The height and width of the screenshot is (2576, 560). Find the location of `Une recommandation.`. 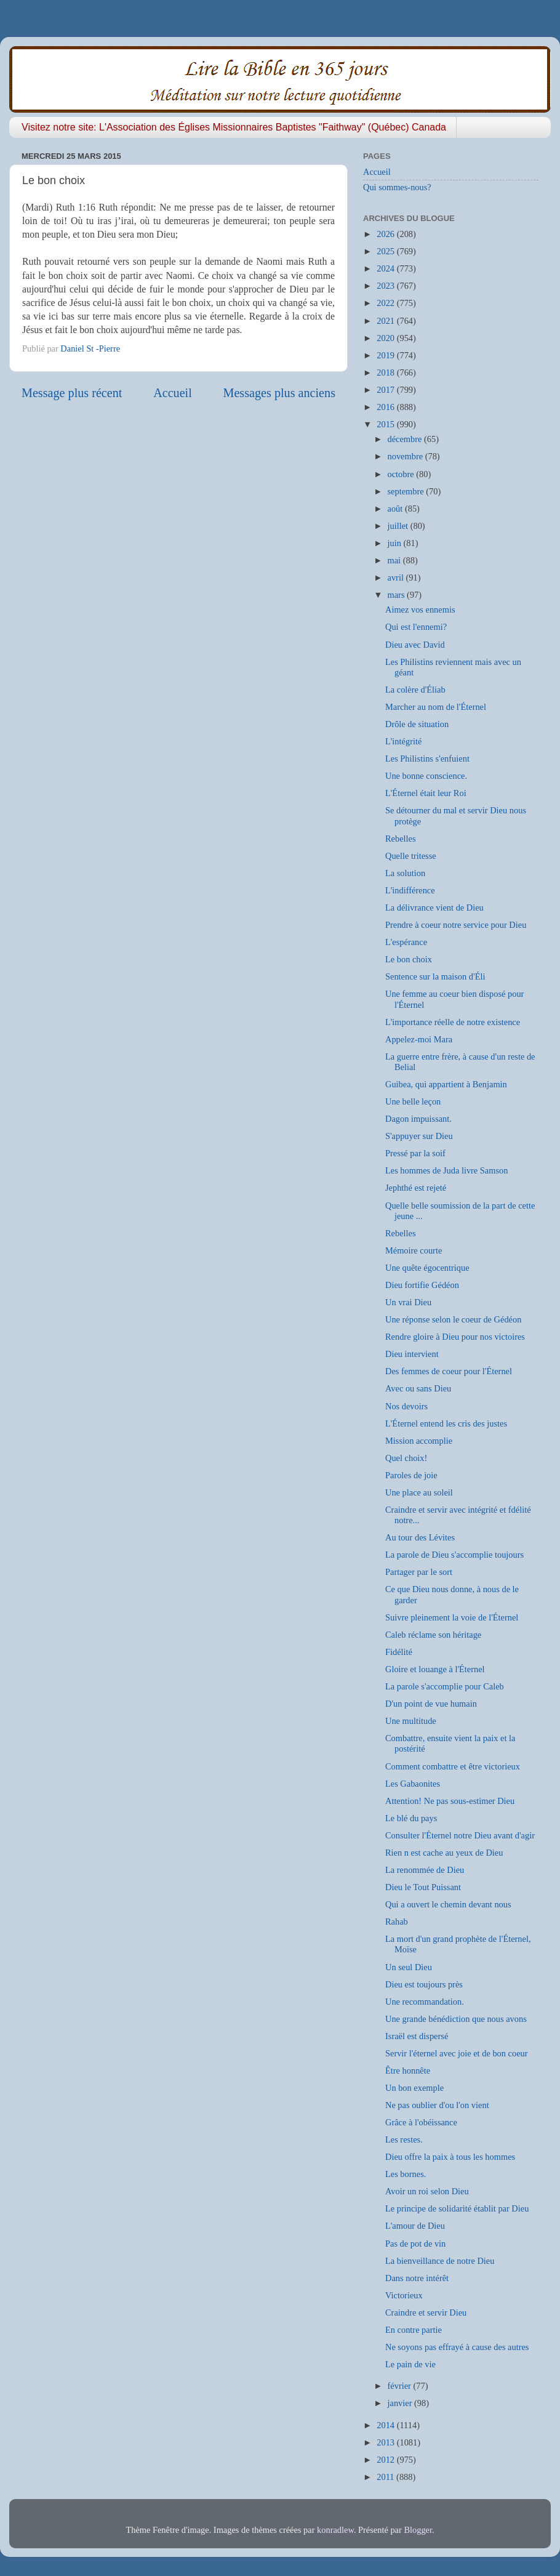

Une recommandation. is located at coordinates (424, 2001).